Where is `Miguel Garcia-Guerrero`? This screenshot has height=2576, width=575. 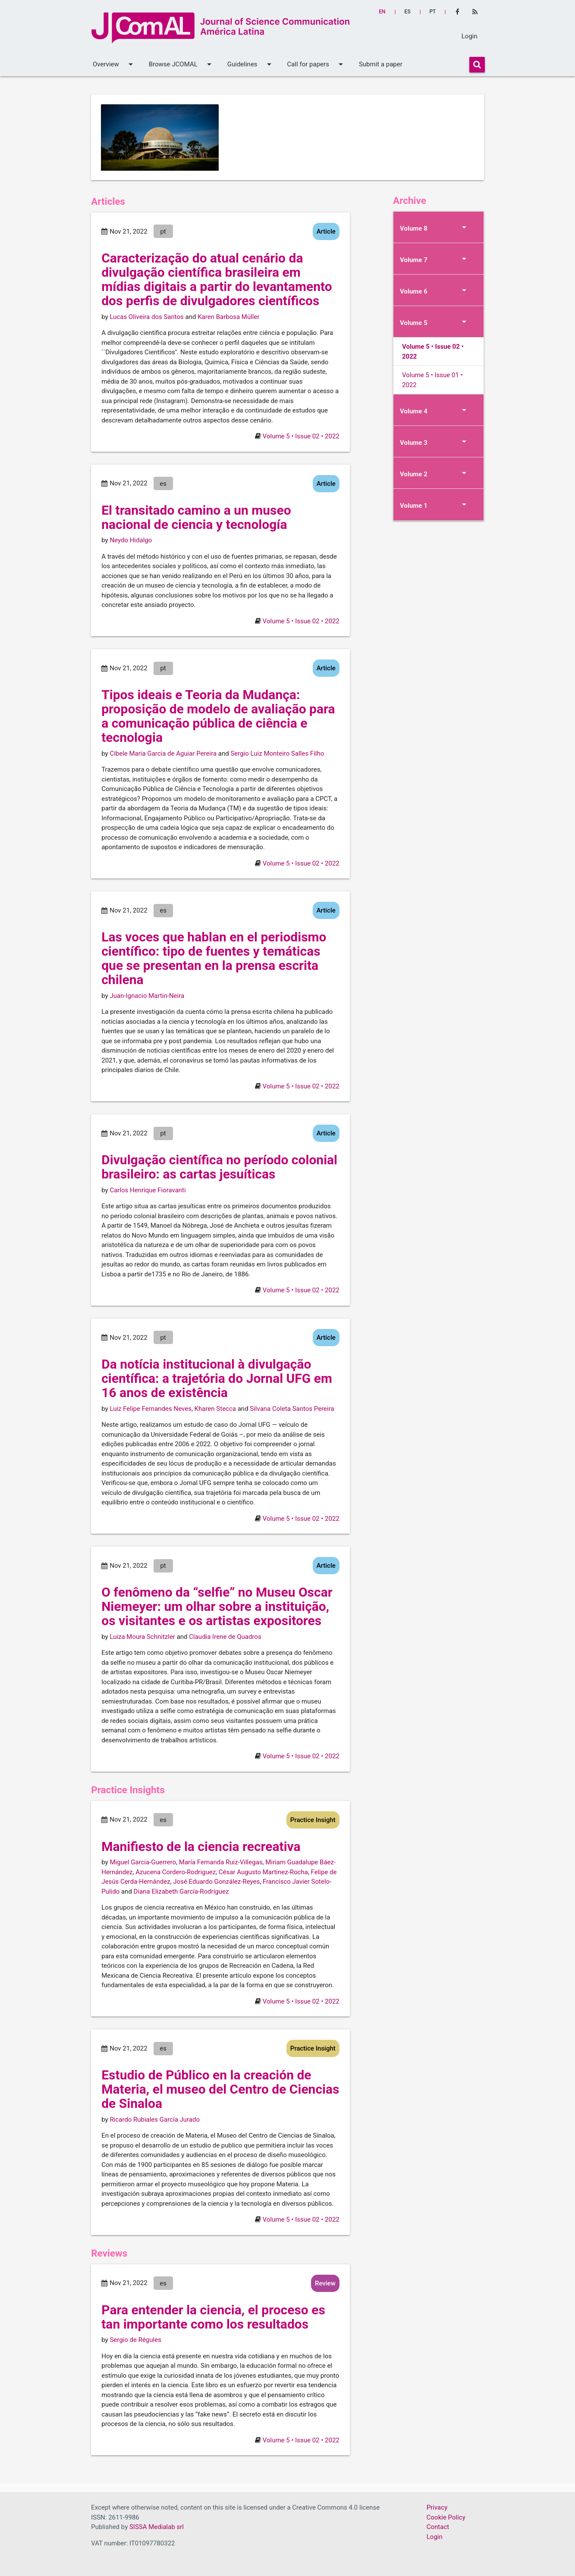
Miguel Garcia-Guerrero is located at coordinates (143, 1862).